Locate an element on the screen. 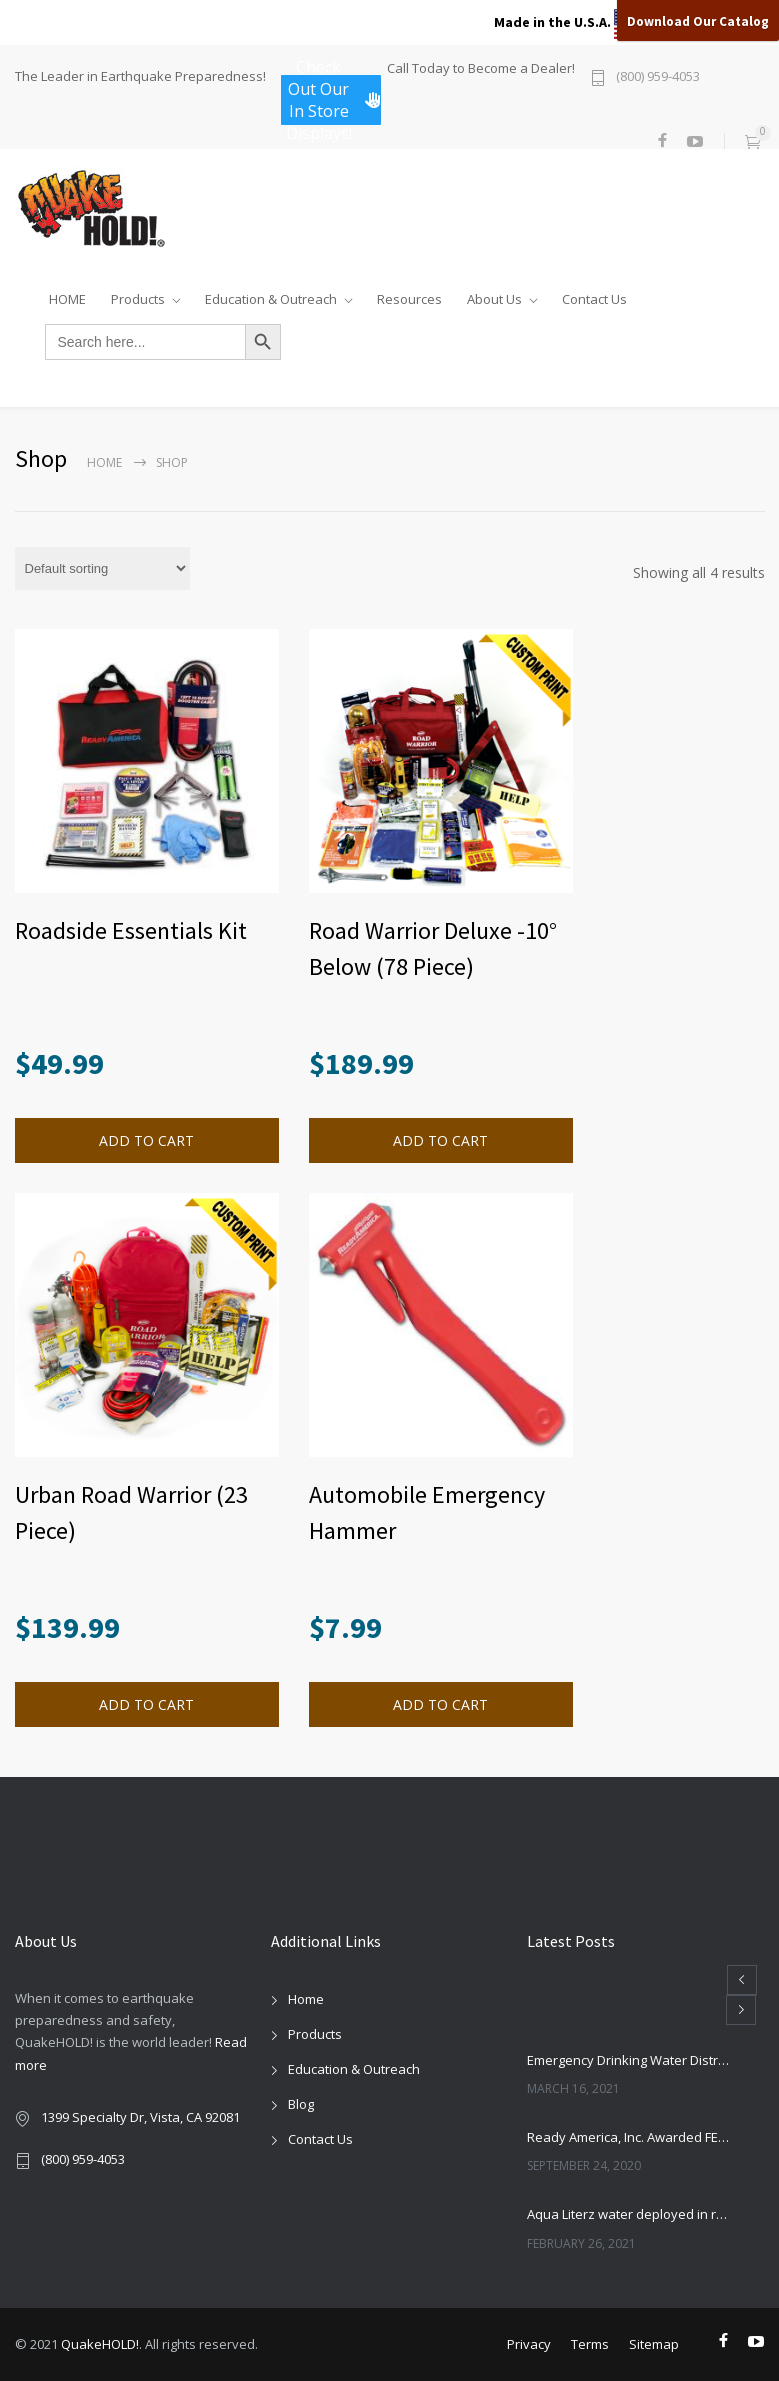  [Shop order] is located at coordinates (102, 568).